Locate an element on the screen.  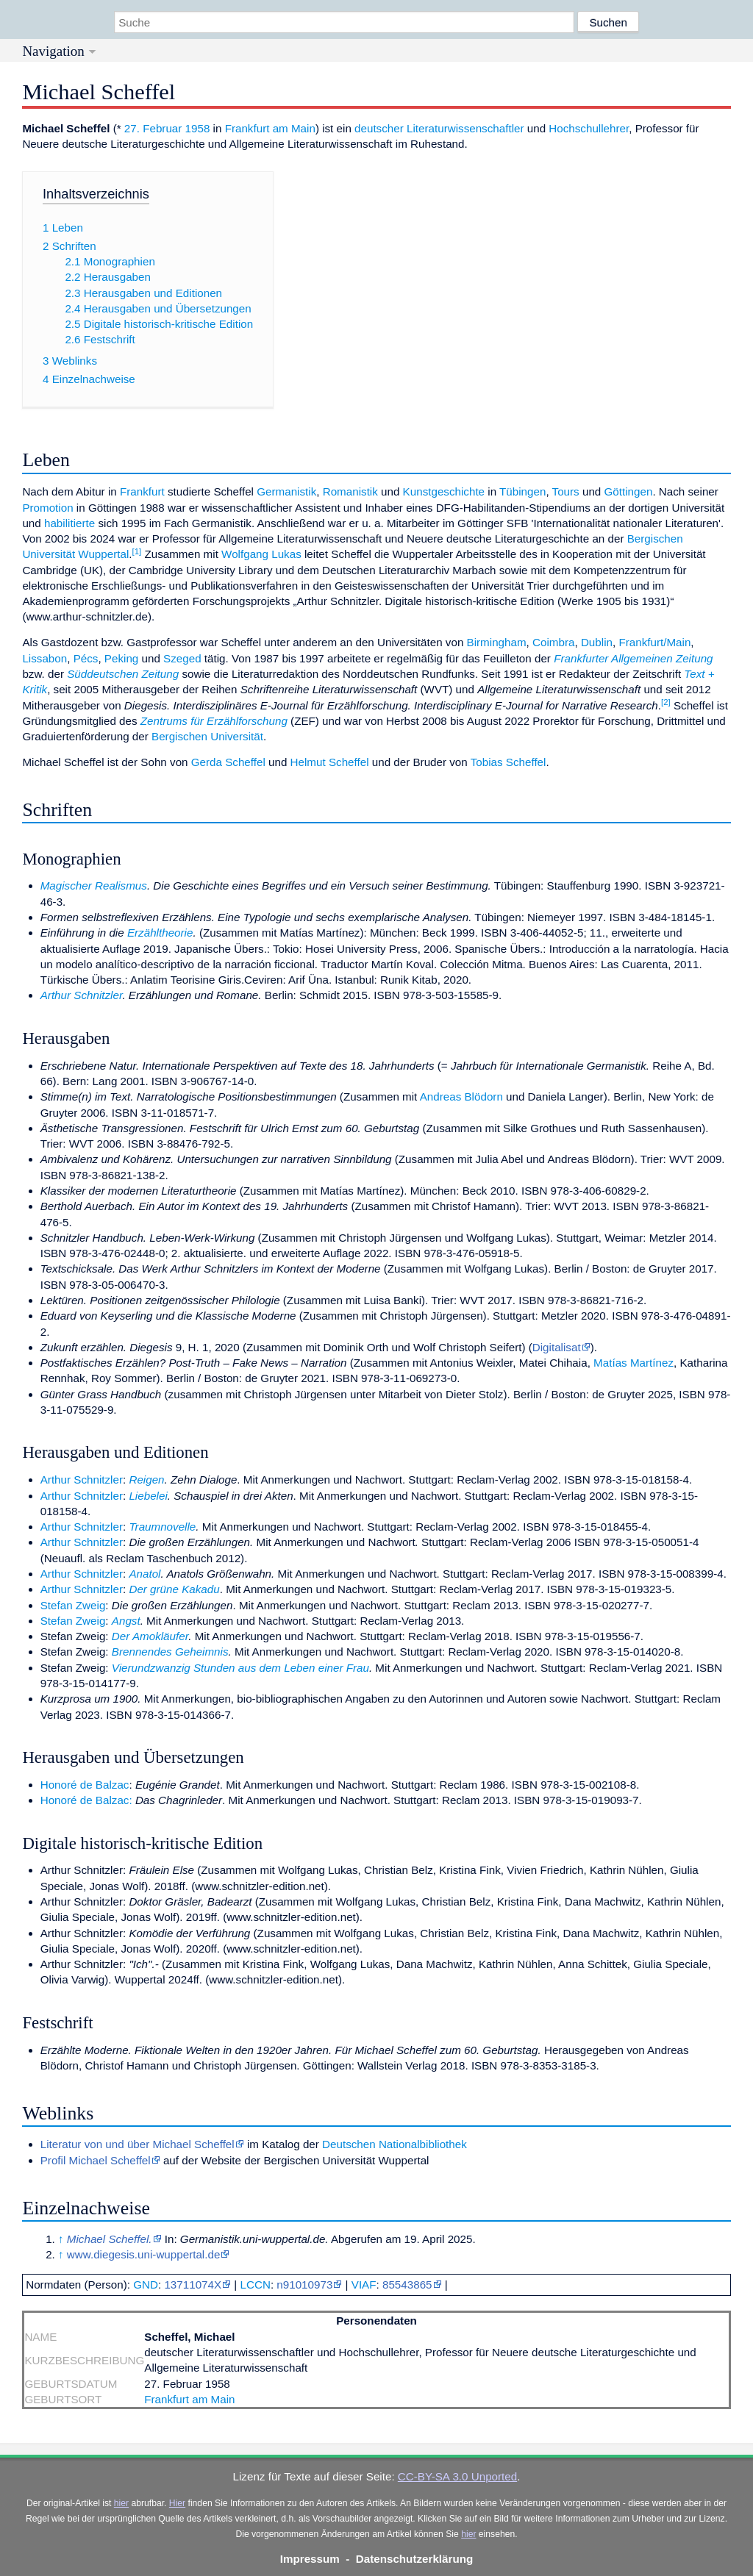
Magischer Realismus is located at coordinates (93, 885).